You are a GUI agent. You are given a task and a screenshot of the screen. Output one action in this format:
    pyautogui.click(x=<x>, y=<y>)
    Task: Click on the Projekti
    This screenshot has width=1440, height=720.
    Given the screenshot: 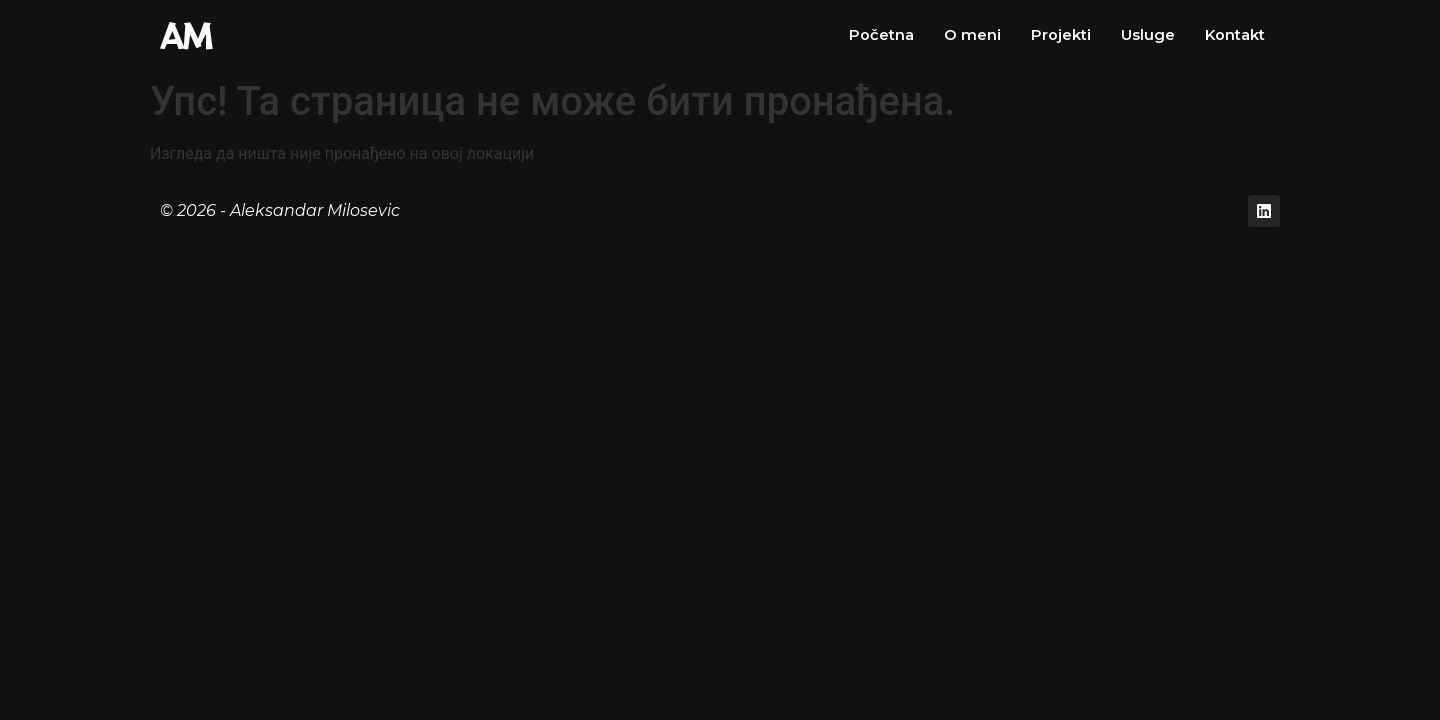 What is the action you would take?
    pyautogui.click(x=1060, y=34)
    